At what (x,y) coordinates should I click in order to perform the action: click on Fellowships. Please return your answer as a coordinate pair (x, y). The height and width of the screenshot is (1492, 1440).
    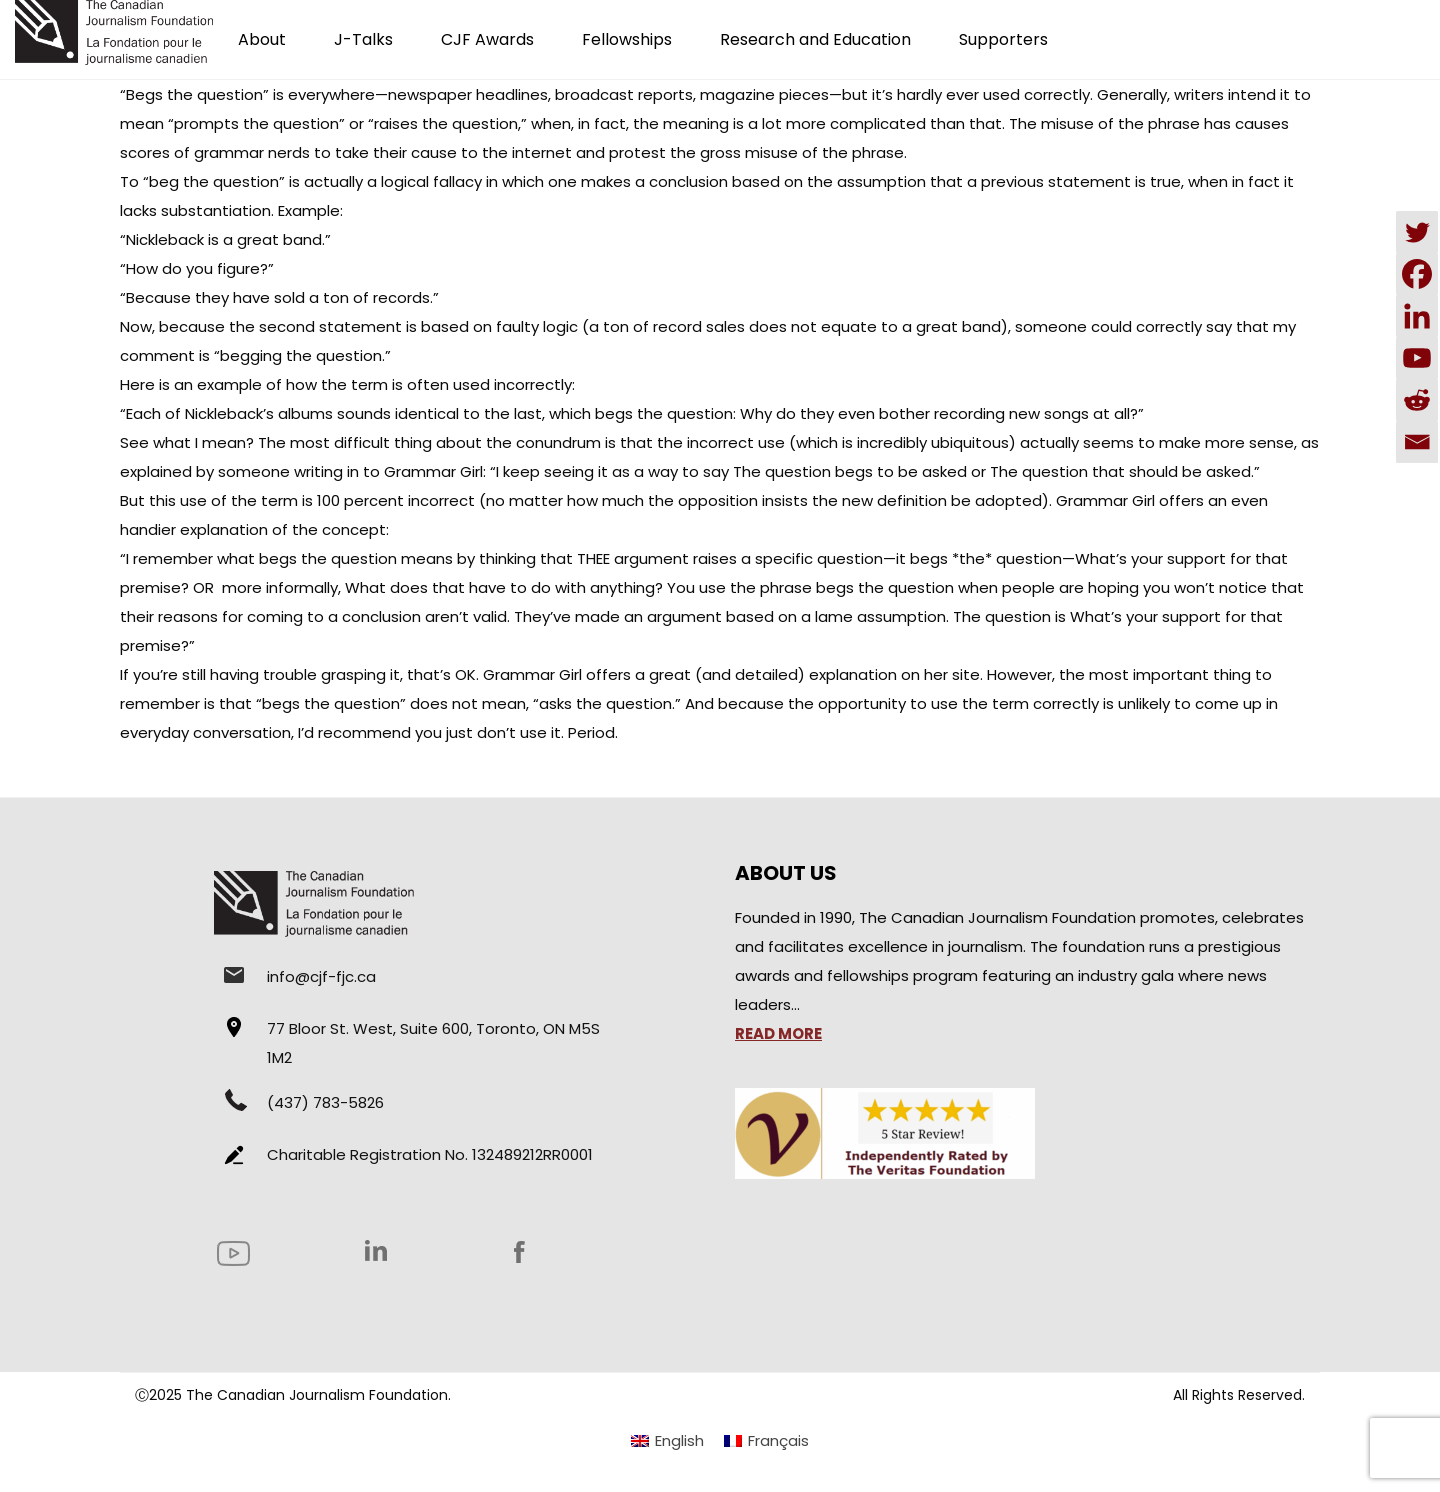
    Looking at the image, I should click on (627, 39).